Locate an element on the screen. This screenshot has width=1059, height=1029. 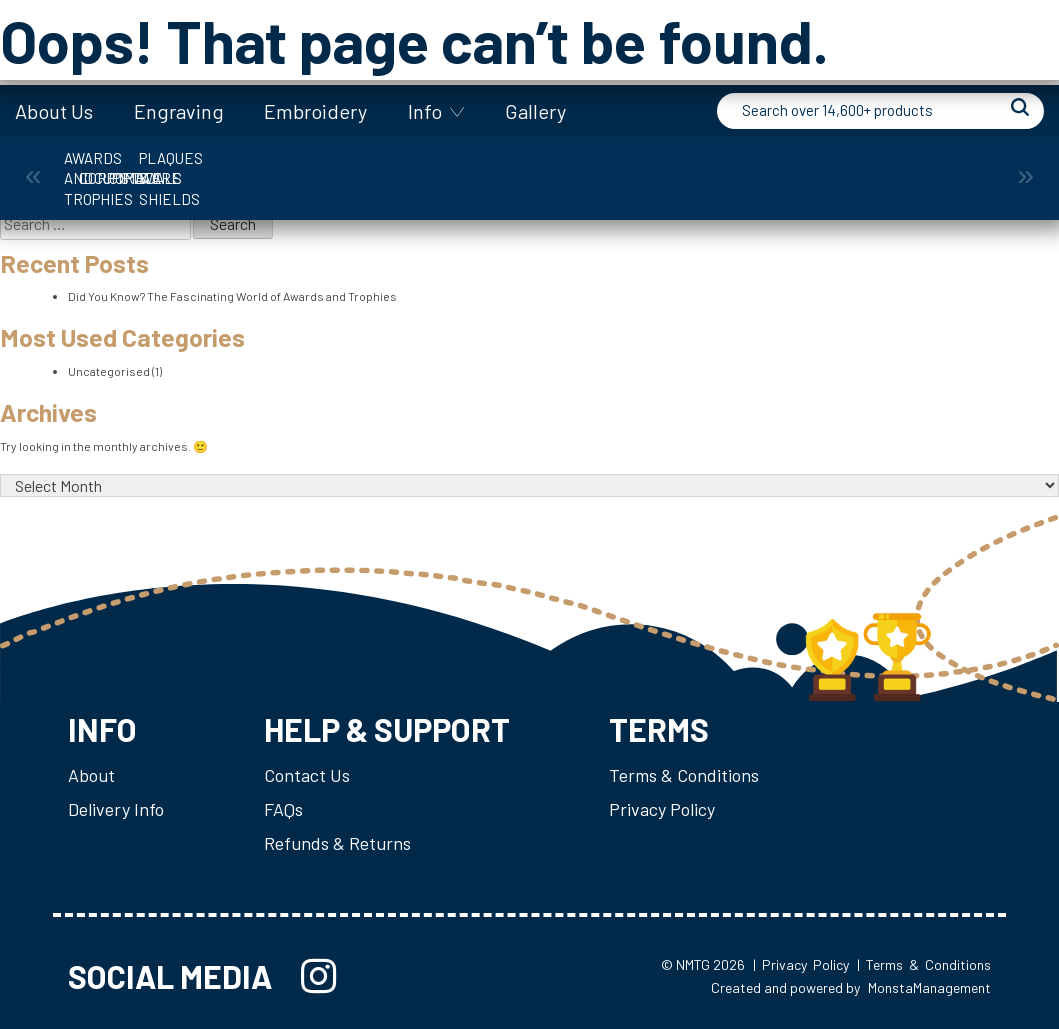
Plaques & Shields is located at coordinates (927, 168).